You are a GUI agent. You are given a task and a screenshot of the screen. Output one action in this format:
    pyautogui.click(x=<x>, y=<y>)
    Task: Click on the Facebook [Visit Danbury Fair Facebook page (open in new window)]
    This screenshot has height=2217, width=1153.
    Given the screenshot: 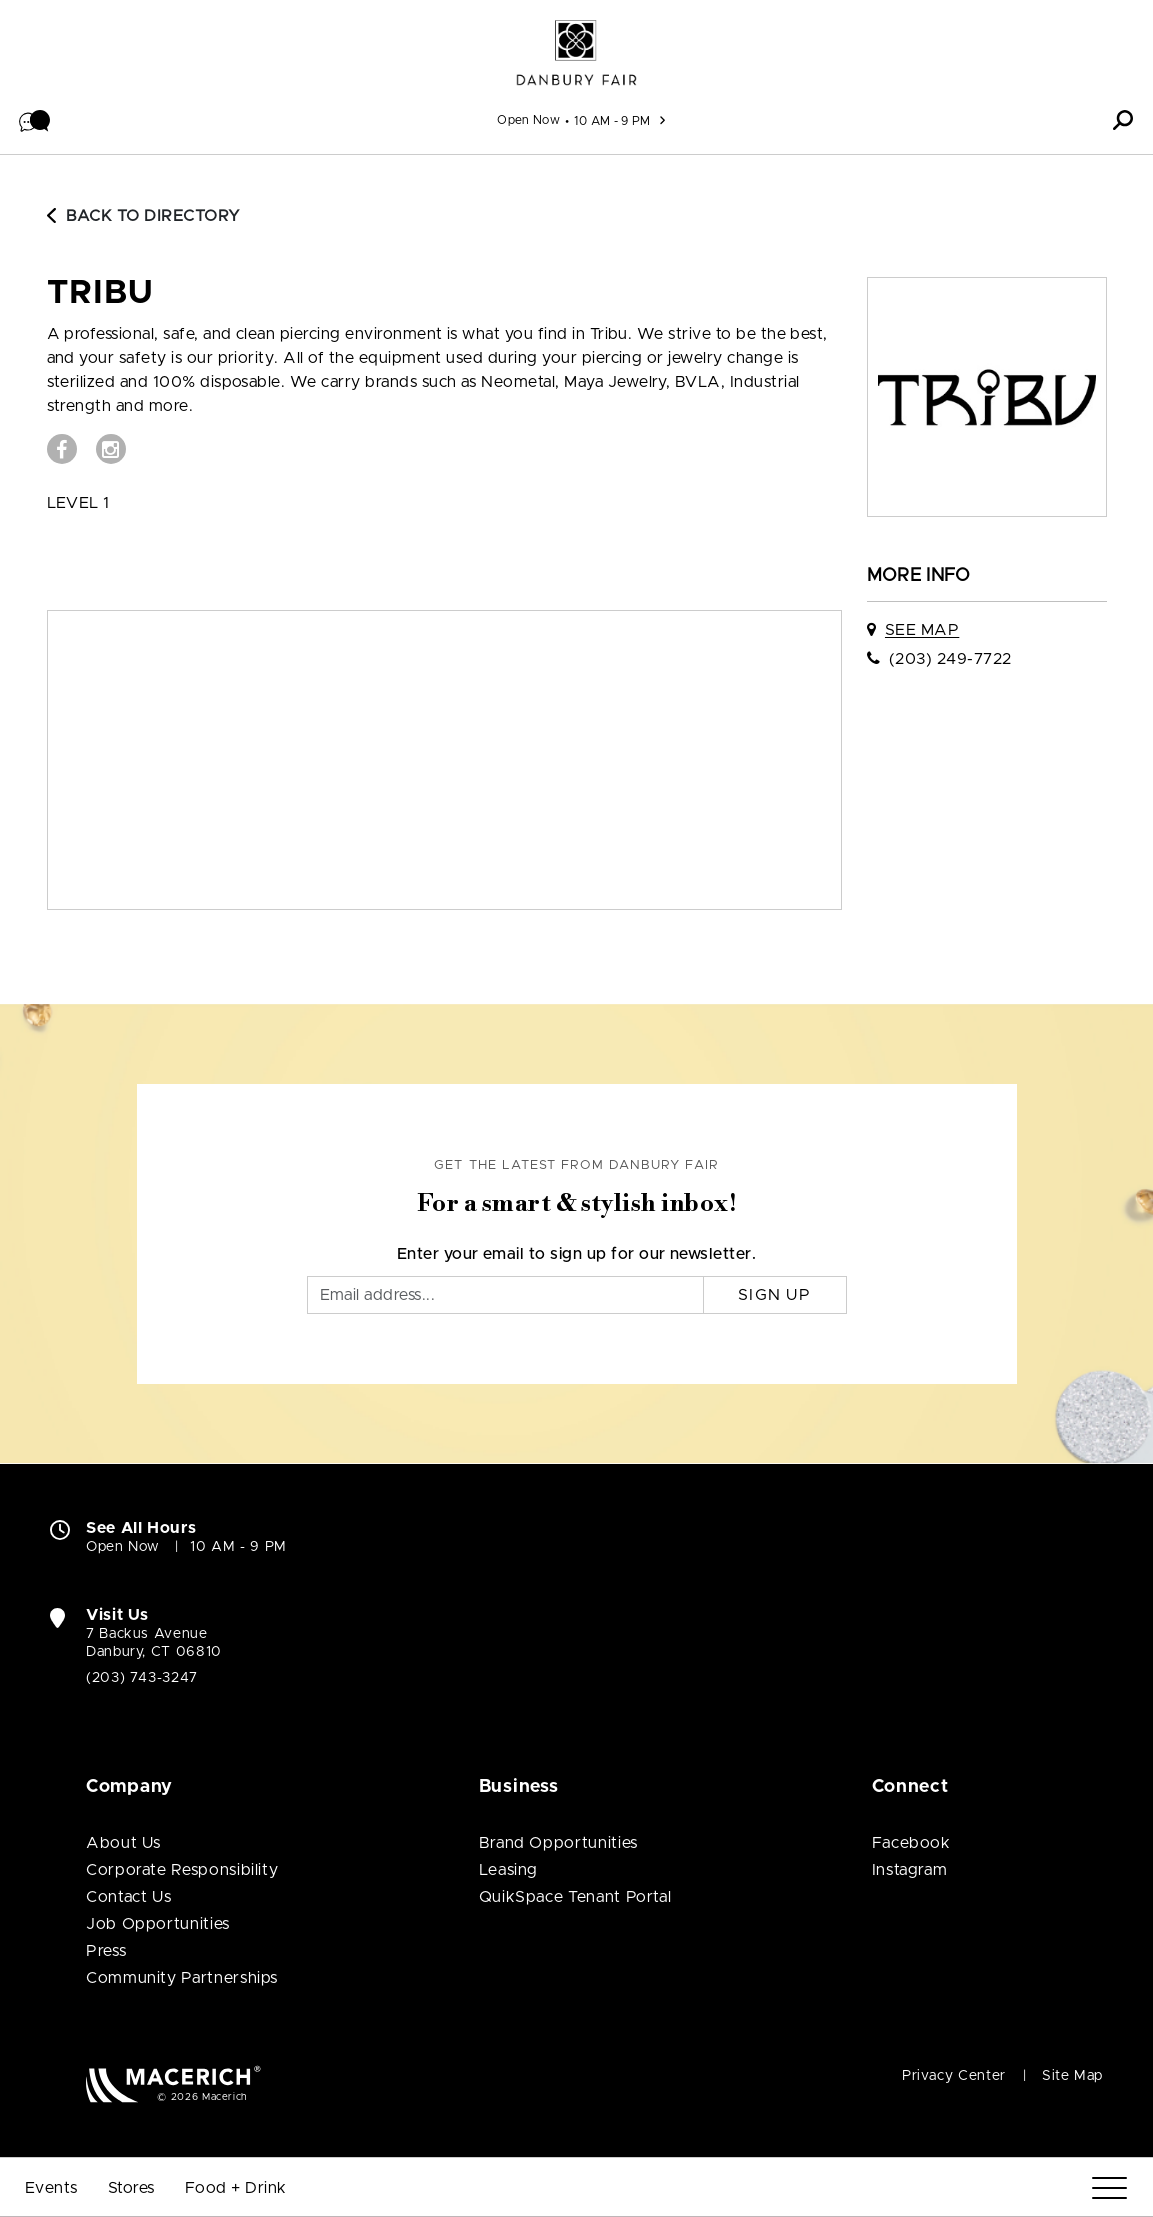 What is the action you would take?
    pyautogui.click(x=911, y=1843)
    